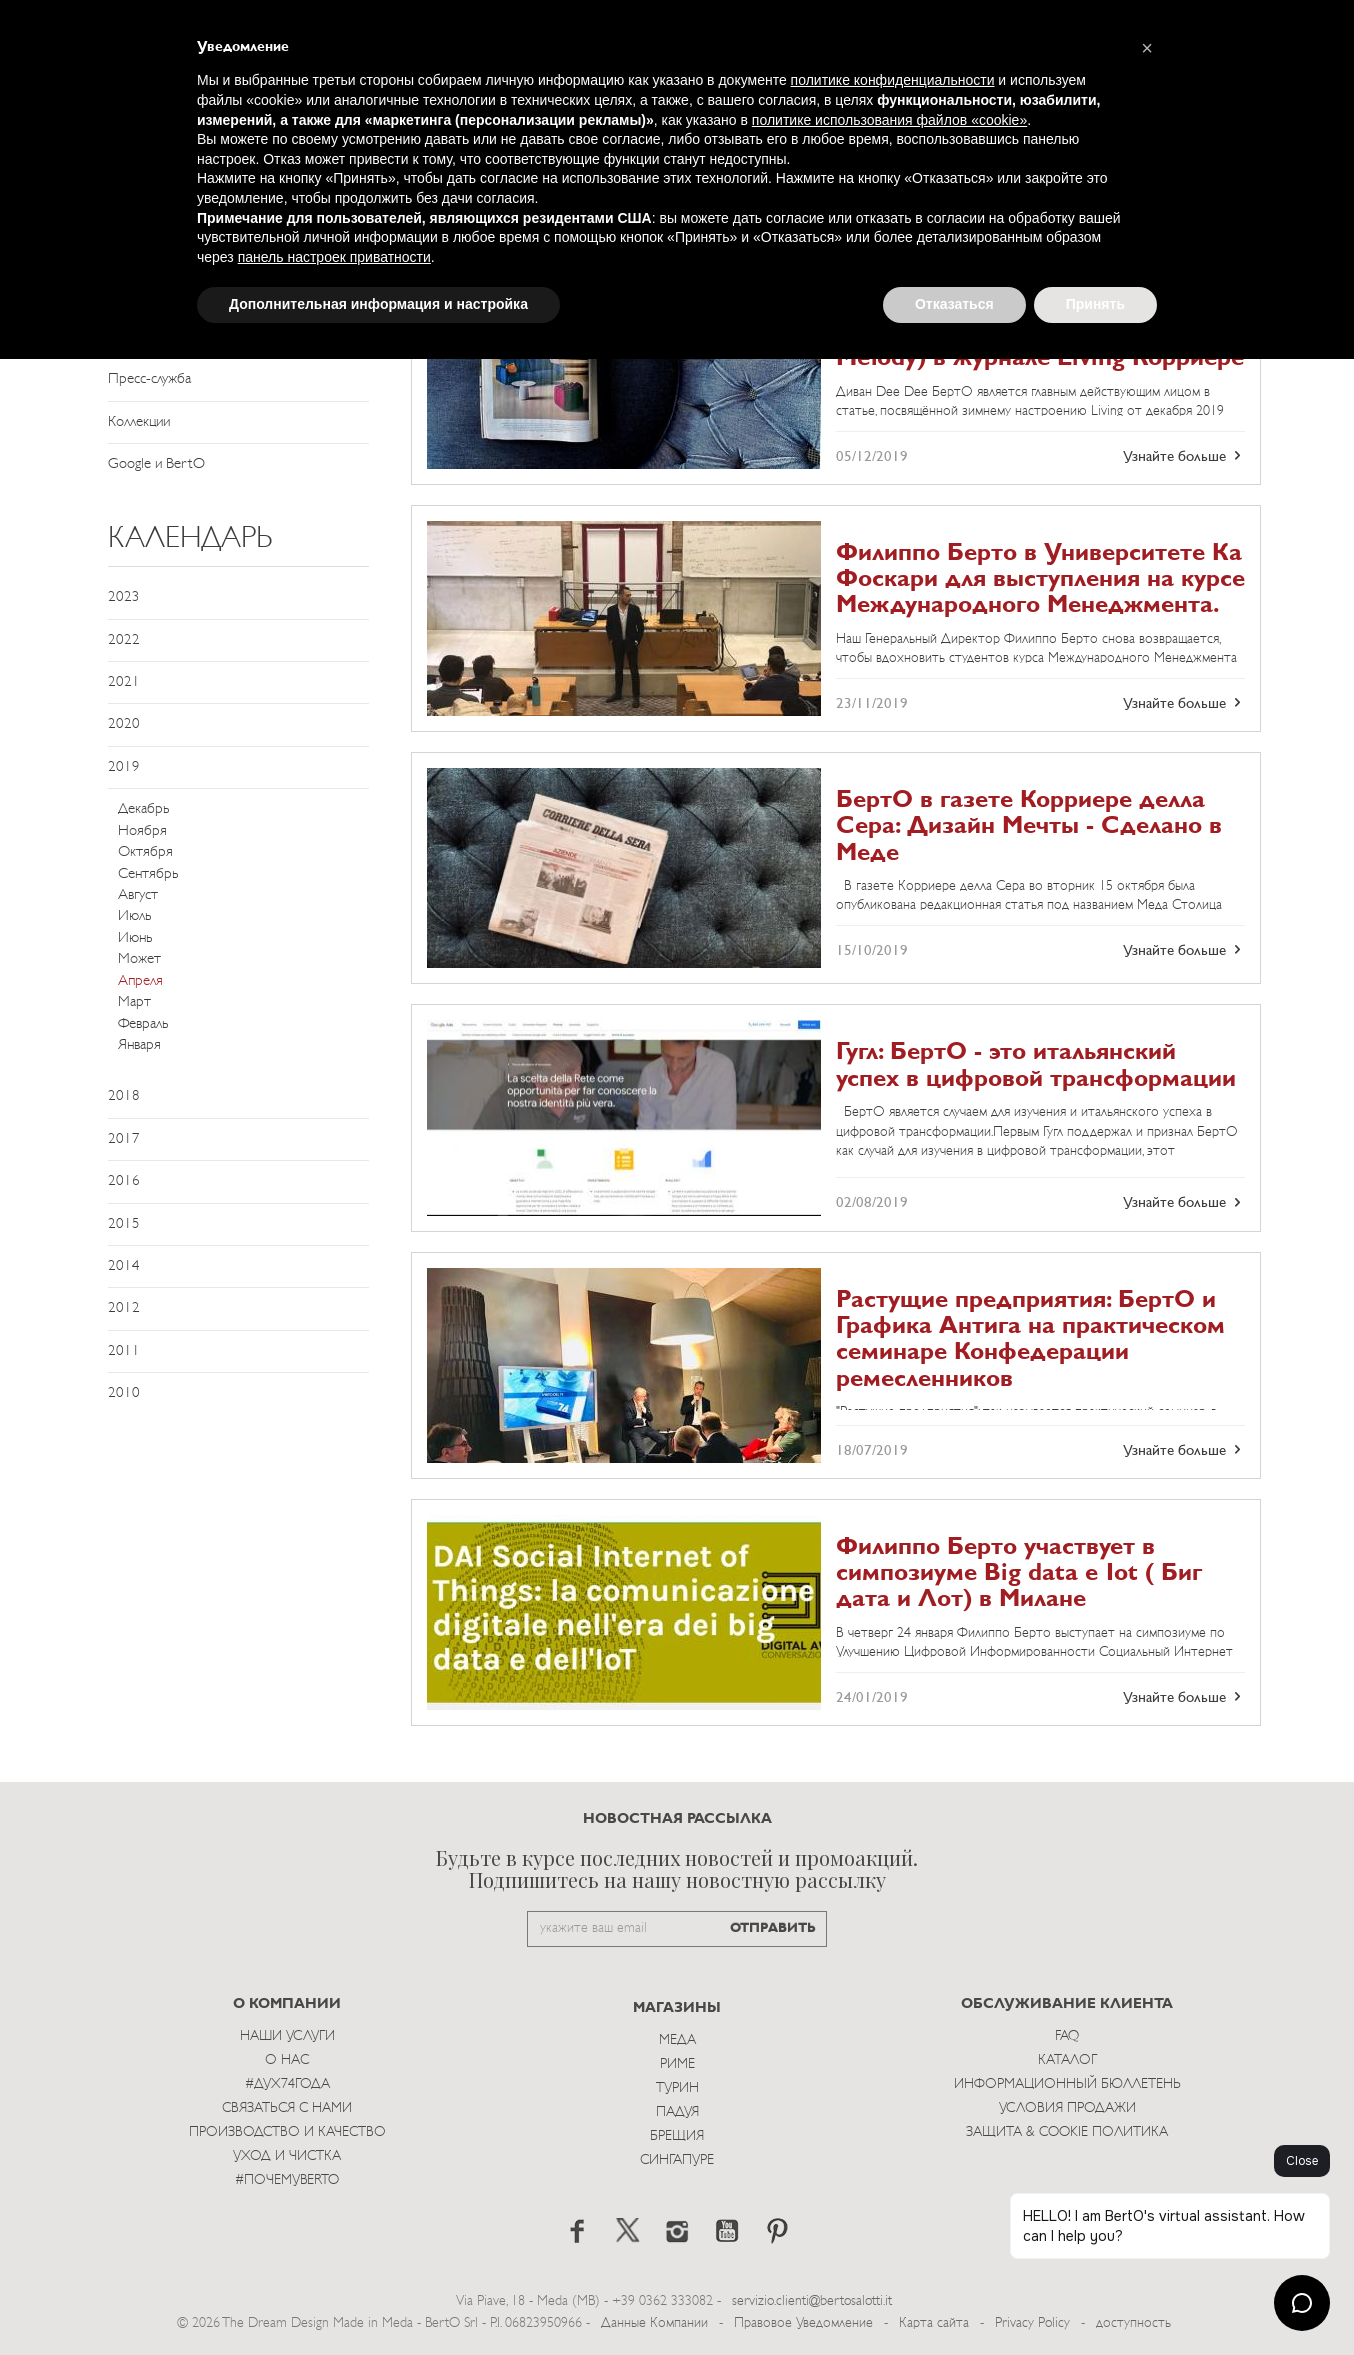 Image resolution: width=1354 pixels, height=2355 pixels. I want to click on 2019, so click(124, 767).